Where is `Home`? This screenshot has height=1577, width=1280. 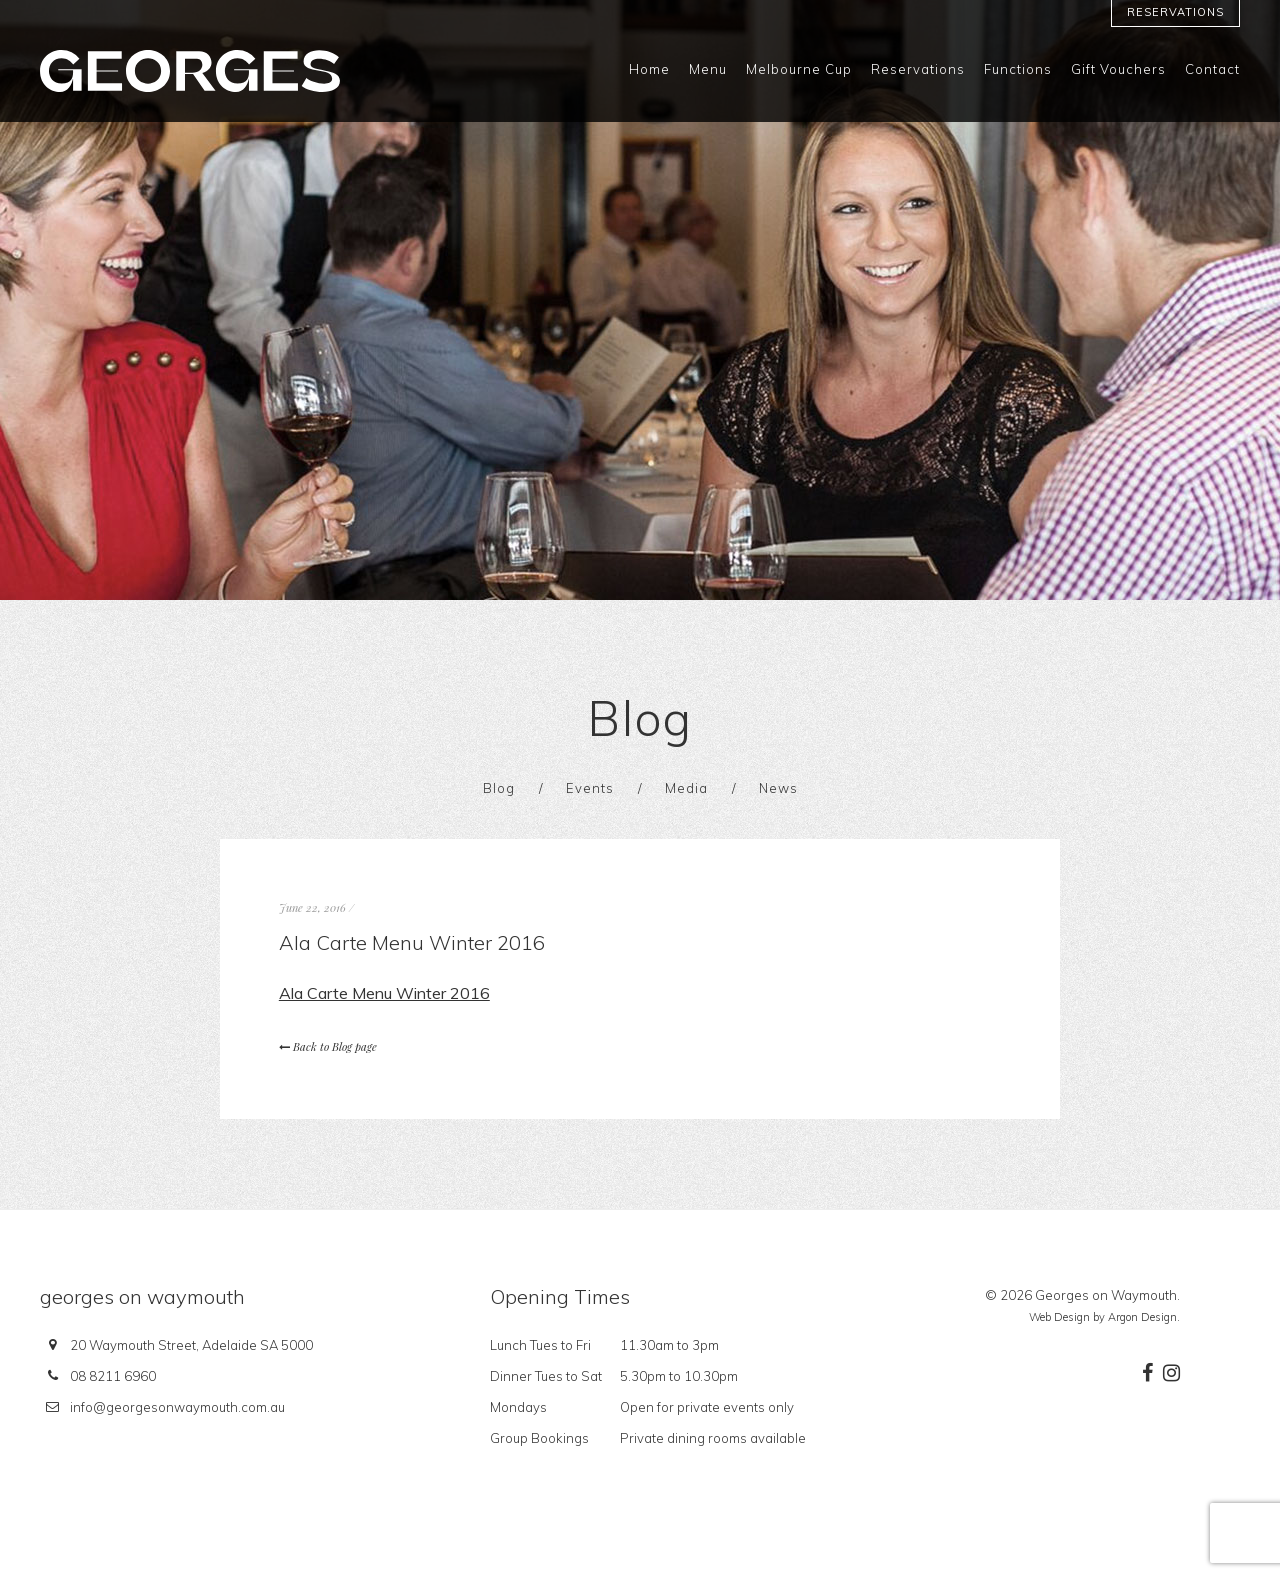 Home is located at coordinates (649, 69).